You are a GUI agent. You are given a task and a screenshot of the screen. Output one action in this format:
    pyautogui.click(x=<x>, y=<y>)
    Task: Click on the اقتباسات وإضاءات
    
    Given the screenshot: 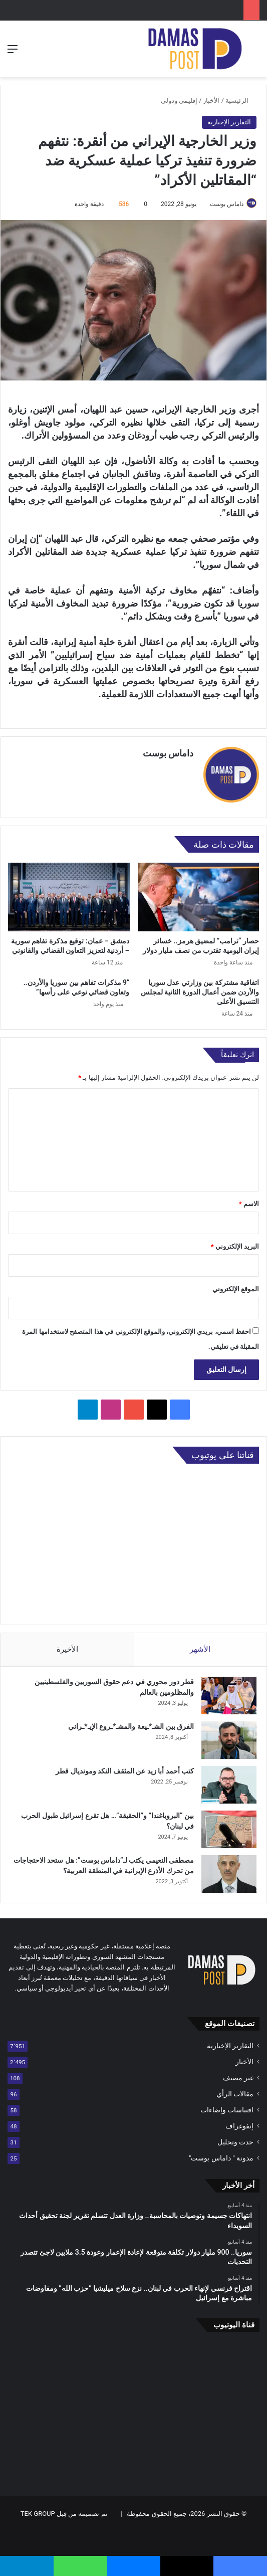 What is the action you would take?
    pyautogui.click(x=226, y=2105)
    